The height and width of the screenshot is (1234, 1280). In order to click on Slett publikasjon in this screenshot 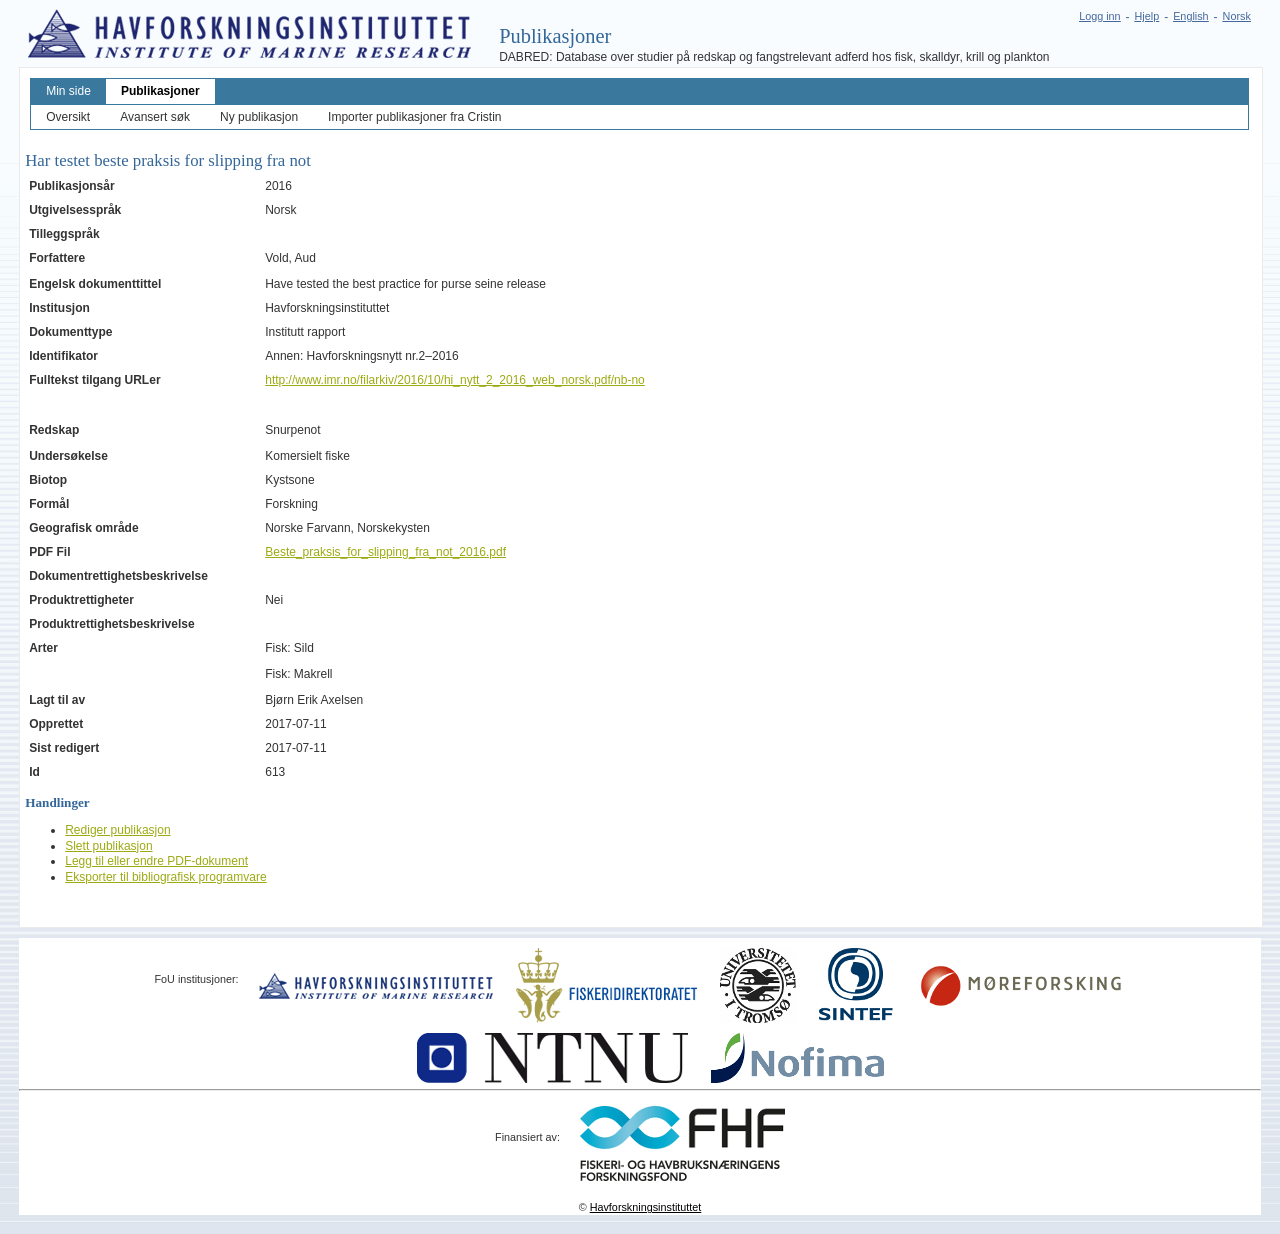, I will do `click(108, 846)`.